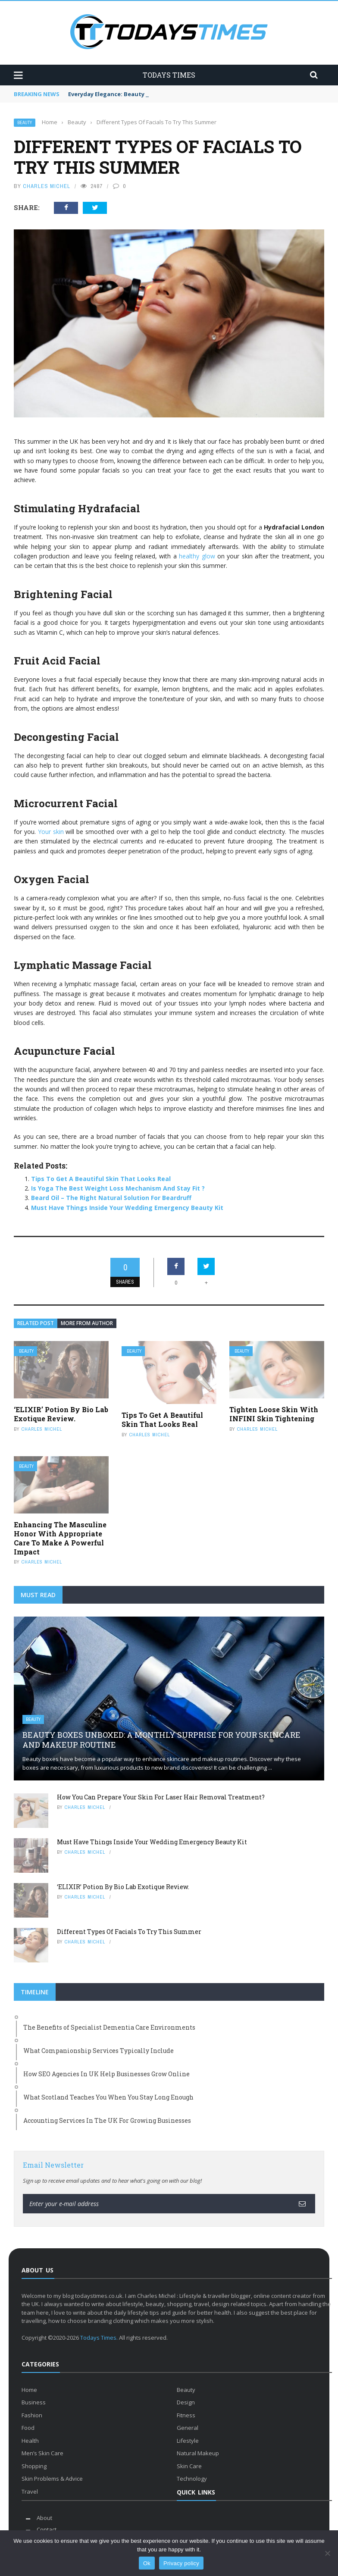 This screenshot has height=2576, width=338. Describe the element at coordinates (46, 186) in the screenshot. I see `Charles Michel` at that location.